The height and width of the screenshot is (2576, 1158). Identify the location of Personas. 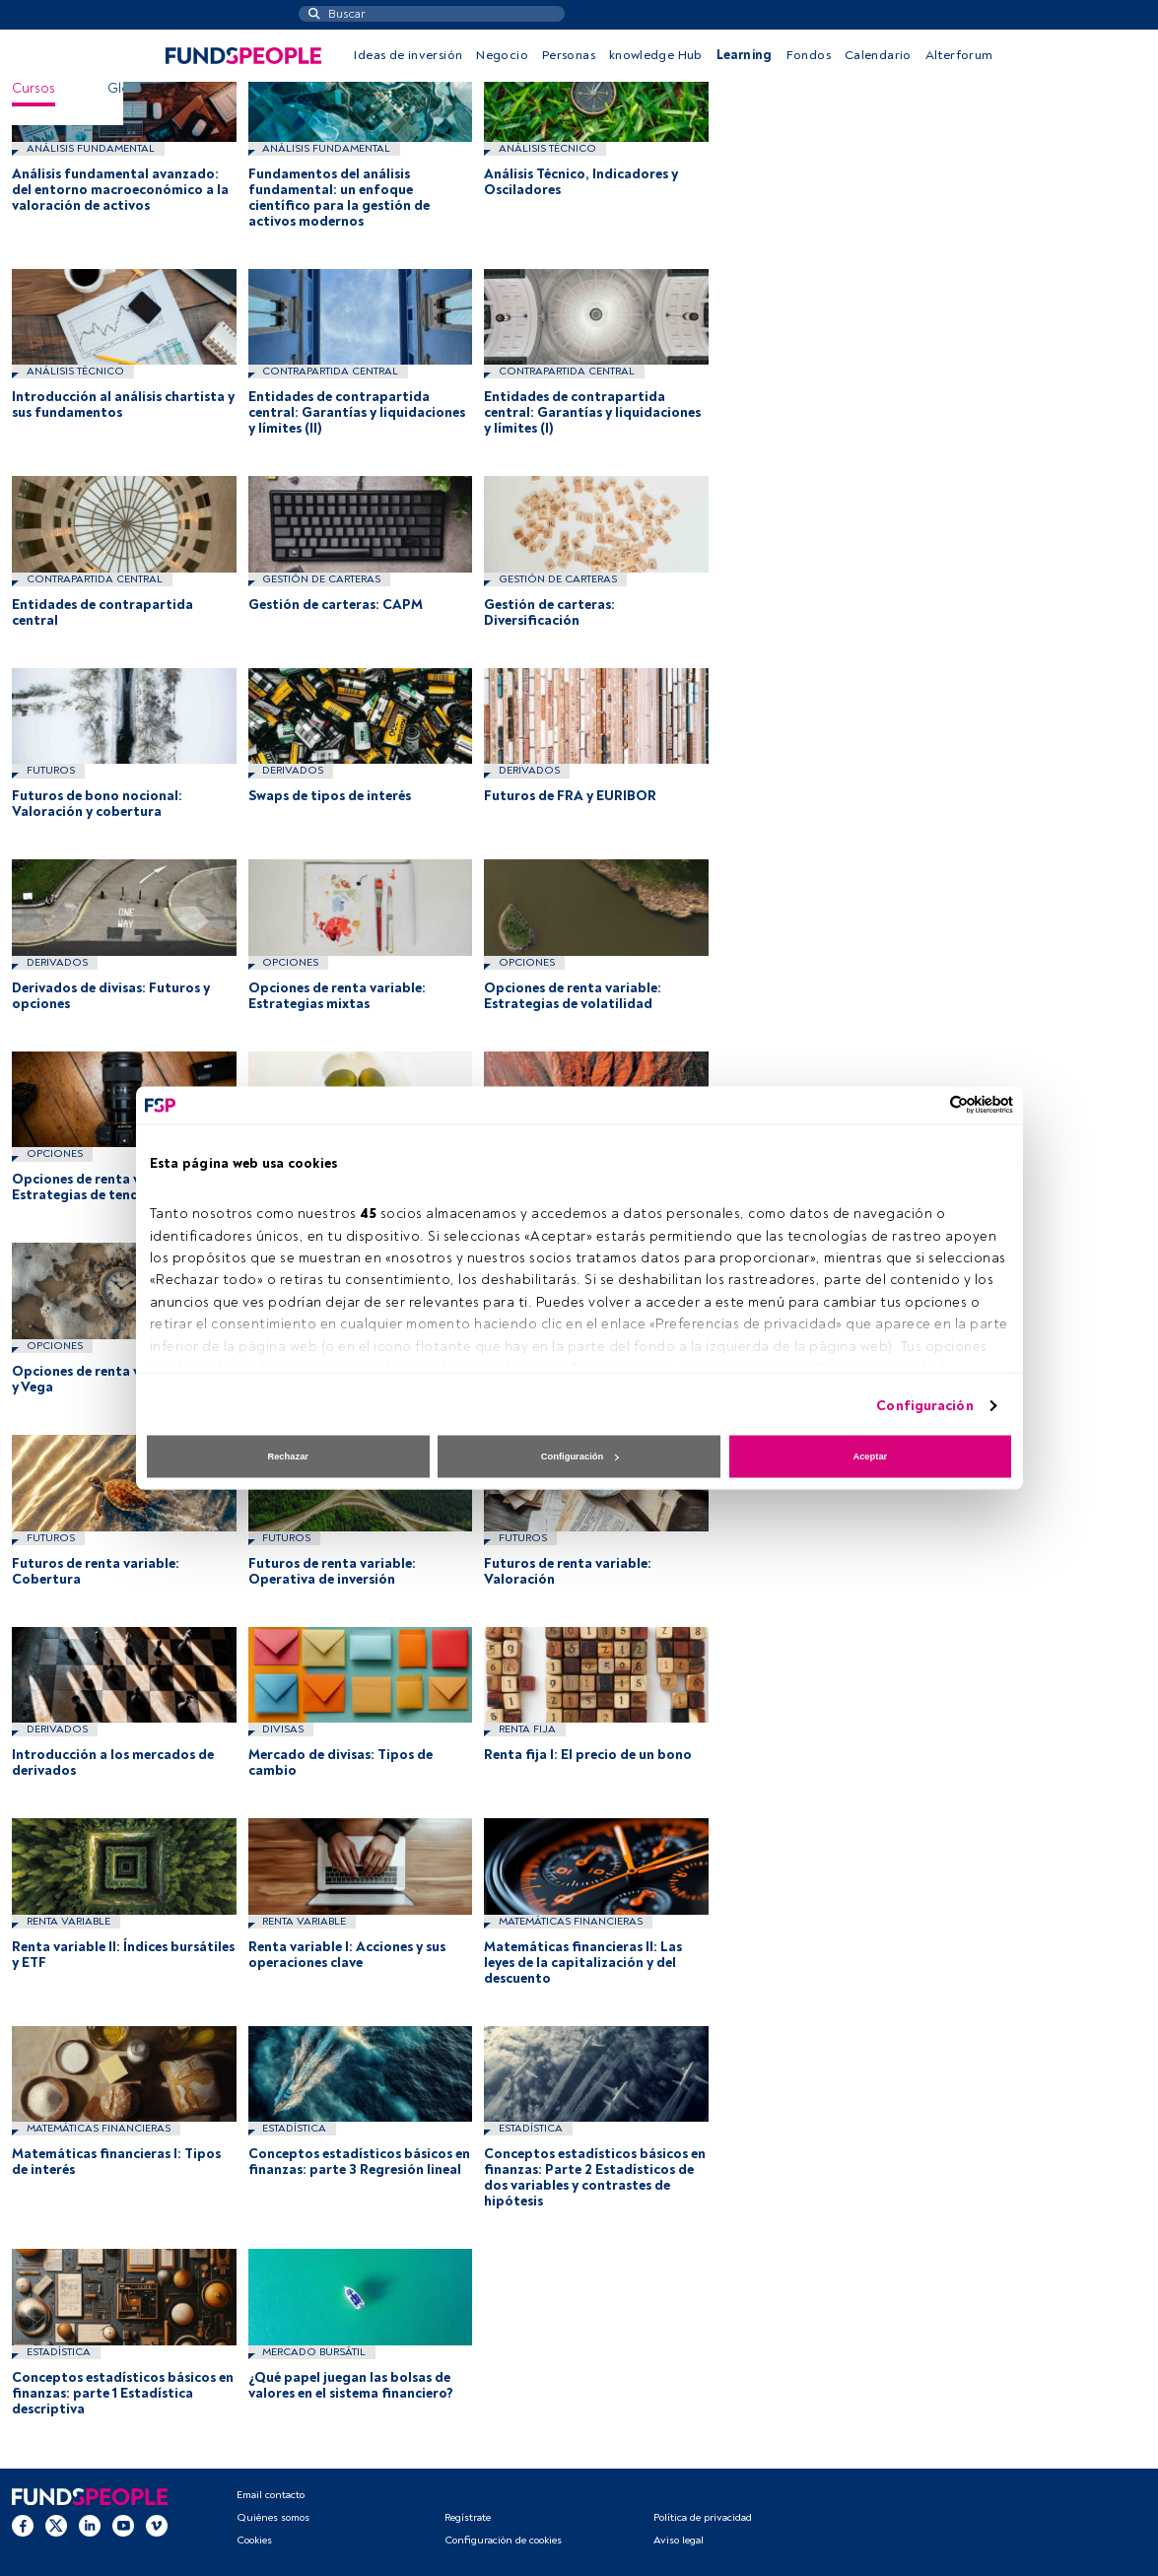
(568, 55).